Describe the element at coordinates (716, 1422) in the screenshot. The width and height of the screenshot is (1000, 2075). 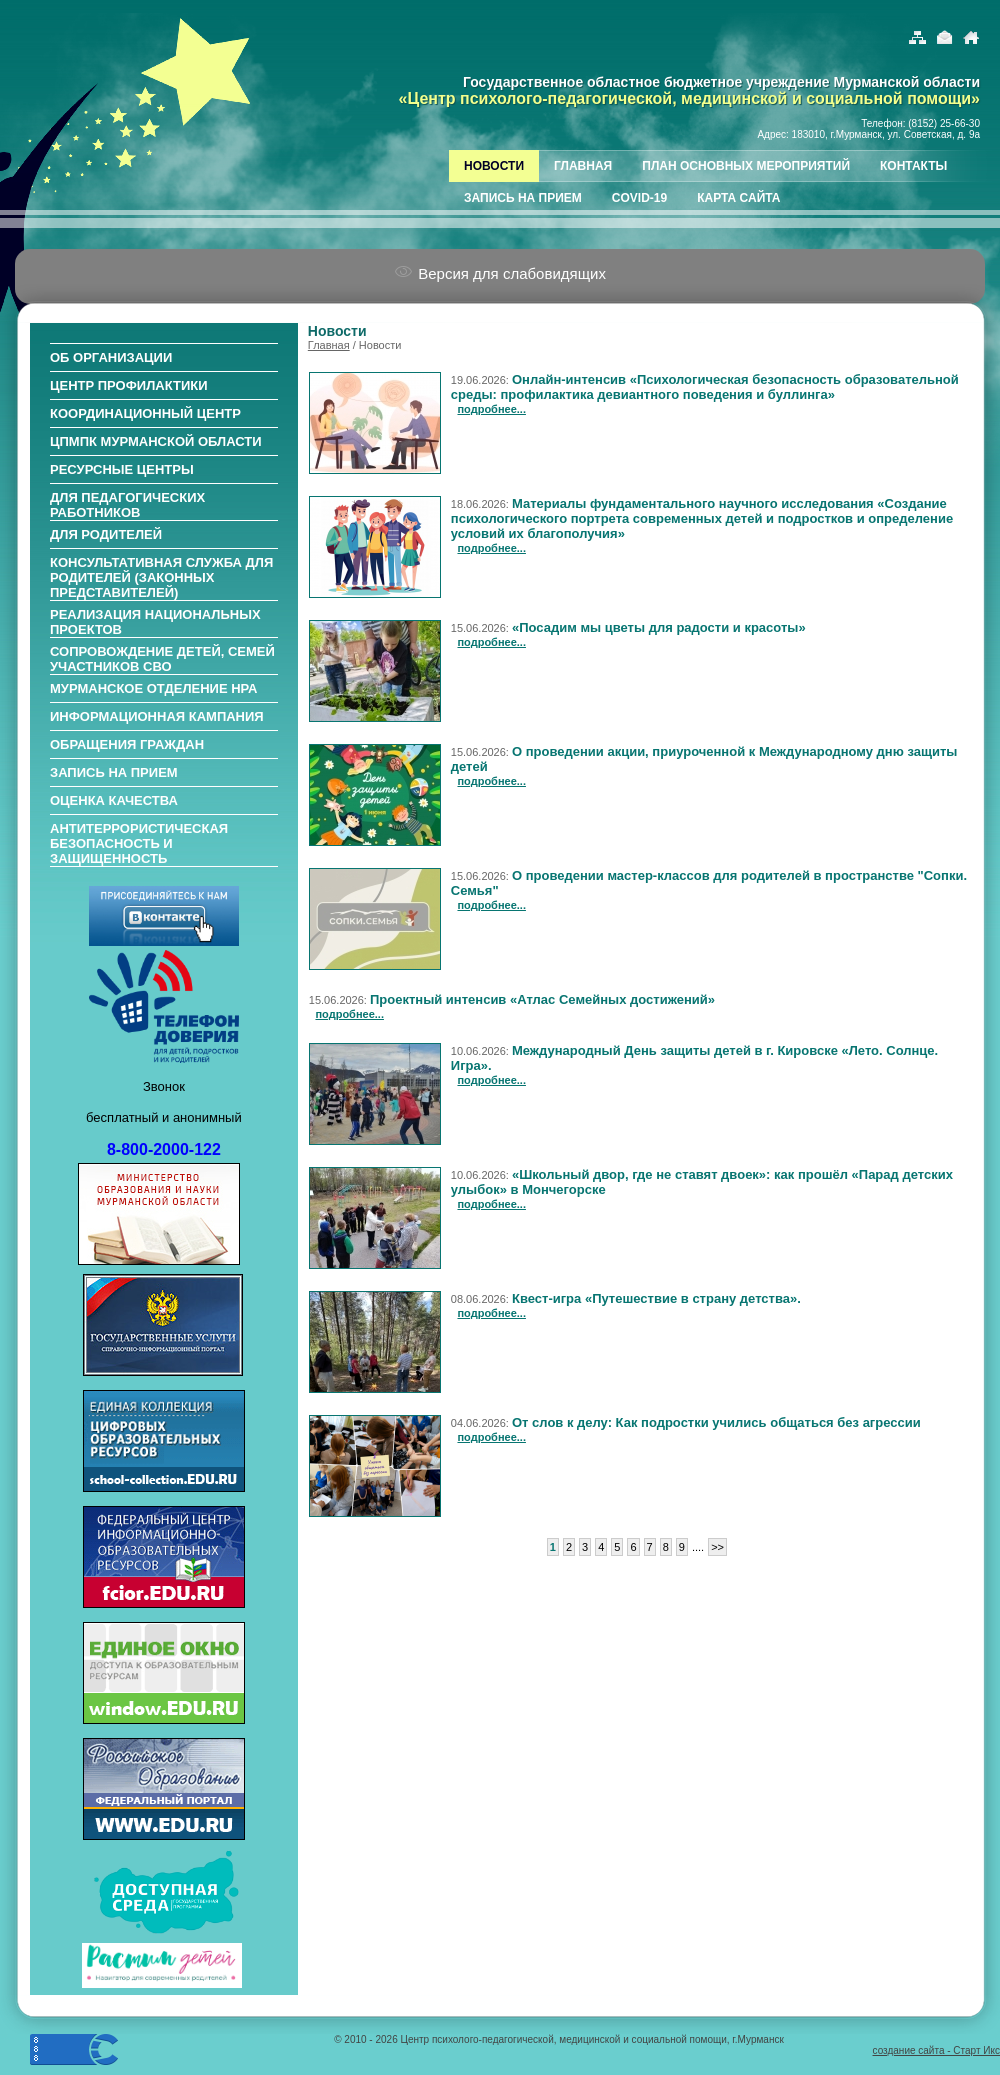
I see `От слов к делу: Как подростки учились общаться без агрессии` at that location.